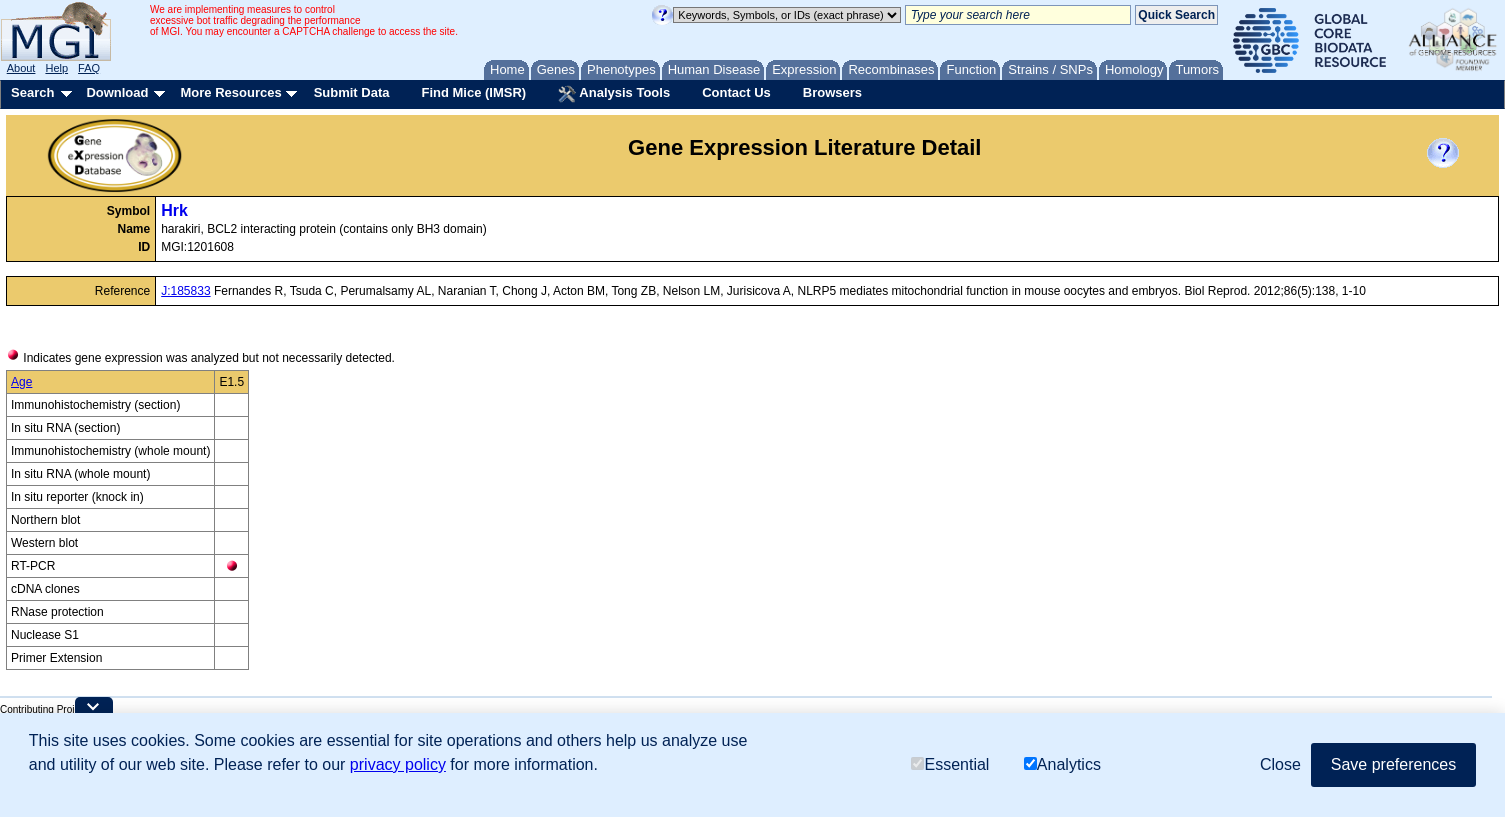 This screenshot has height=817, width=1505. What do you see at coordinates (352, 92) in the screenshot?
I see `Submit Data` at bounding box center [352, 92].